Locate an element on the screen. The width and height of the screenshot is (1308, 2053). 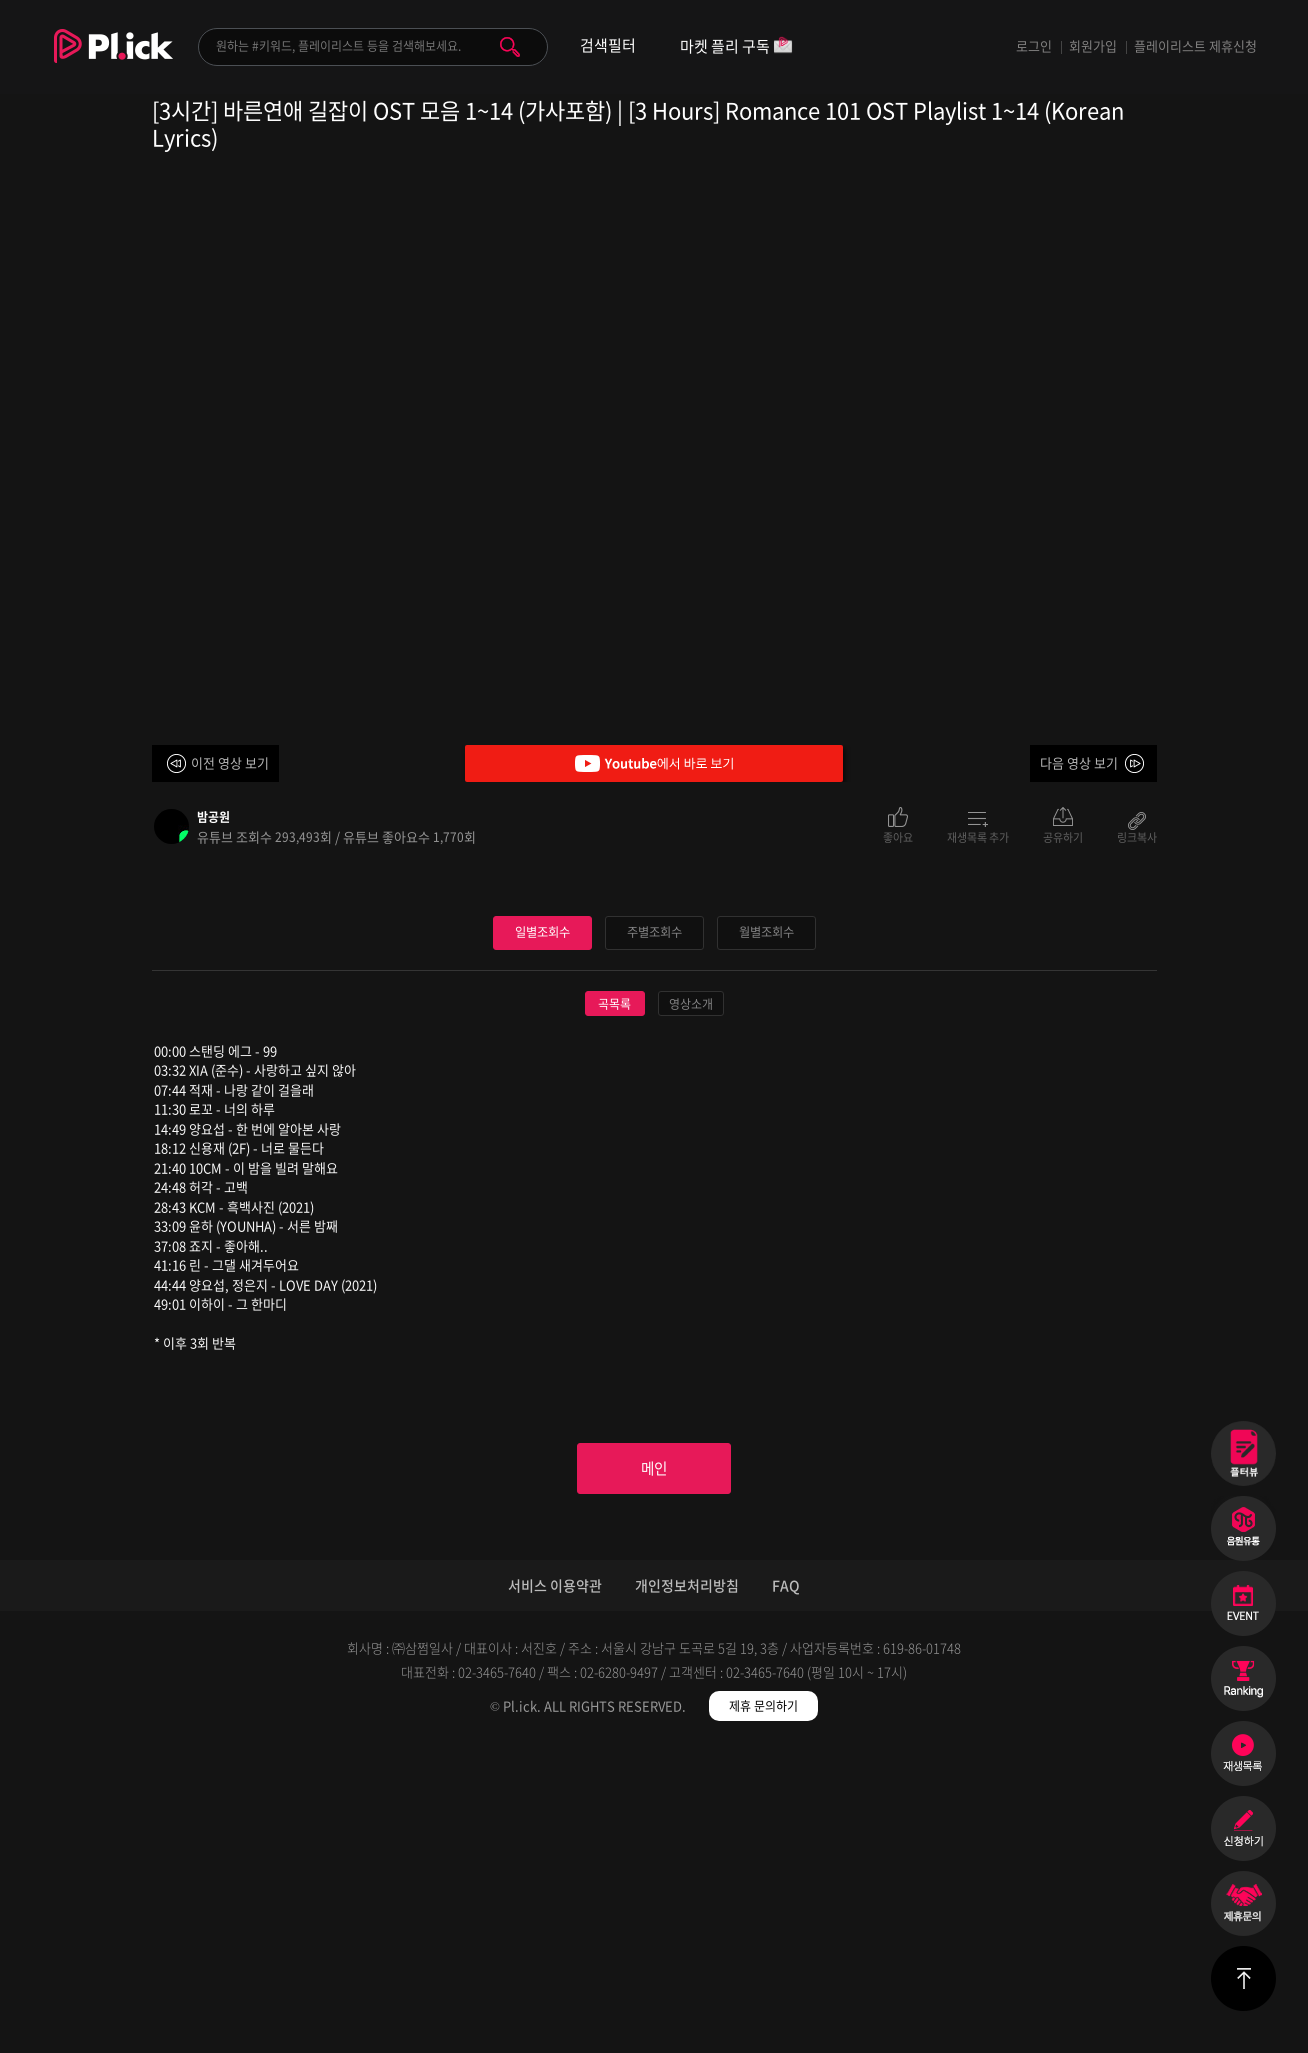
월별조회수 is located at coordinates (766, 1232).